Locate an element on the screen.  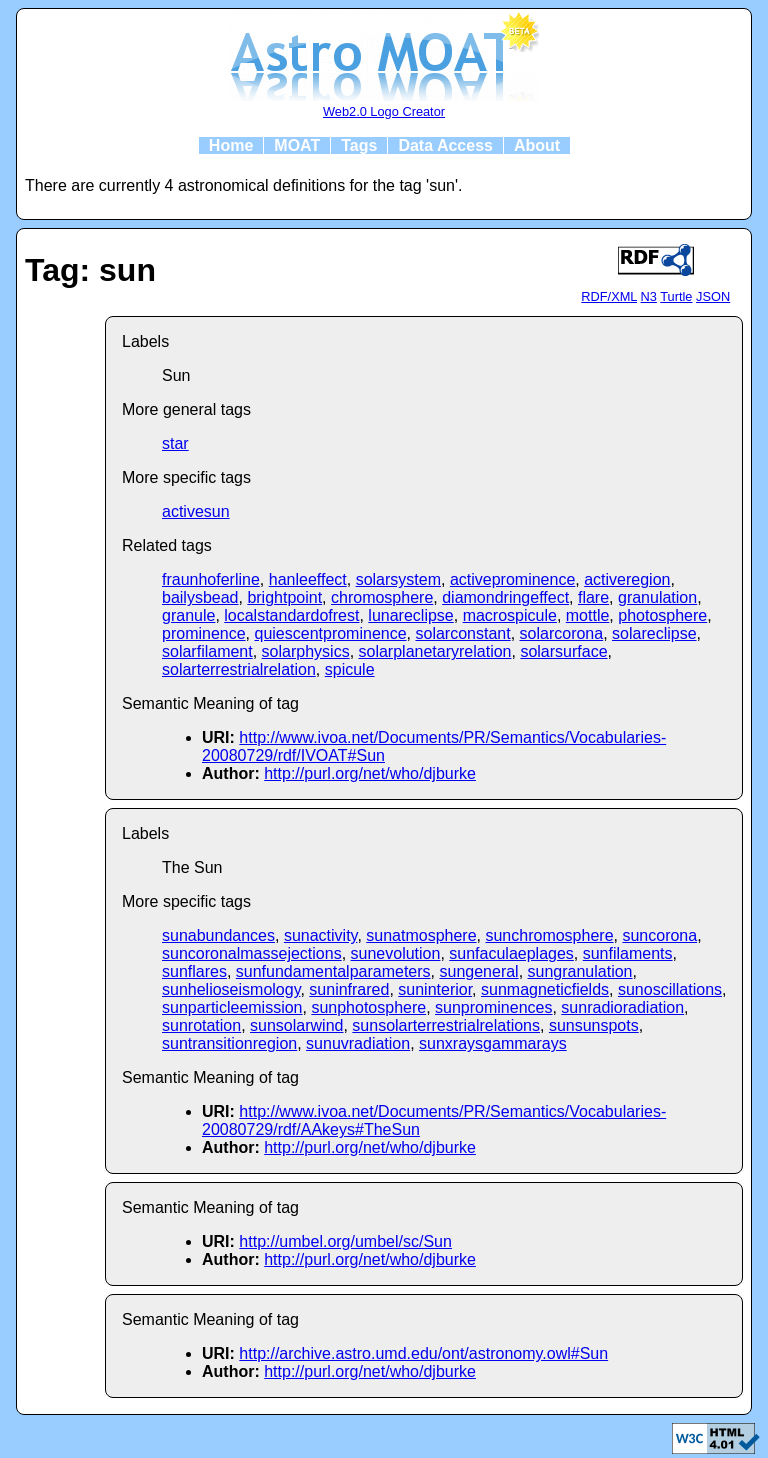
solarplanetaryrelation is located at coordinates (435, 651).